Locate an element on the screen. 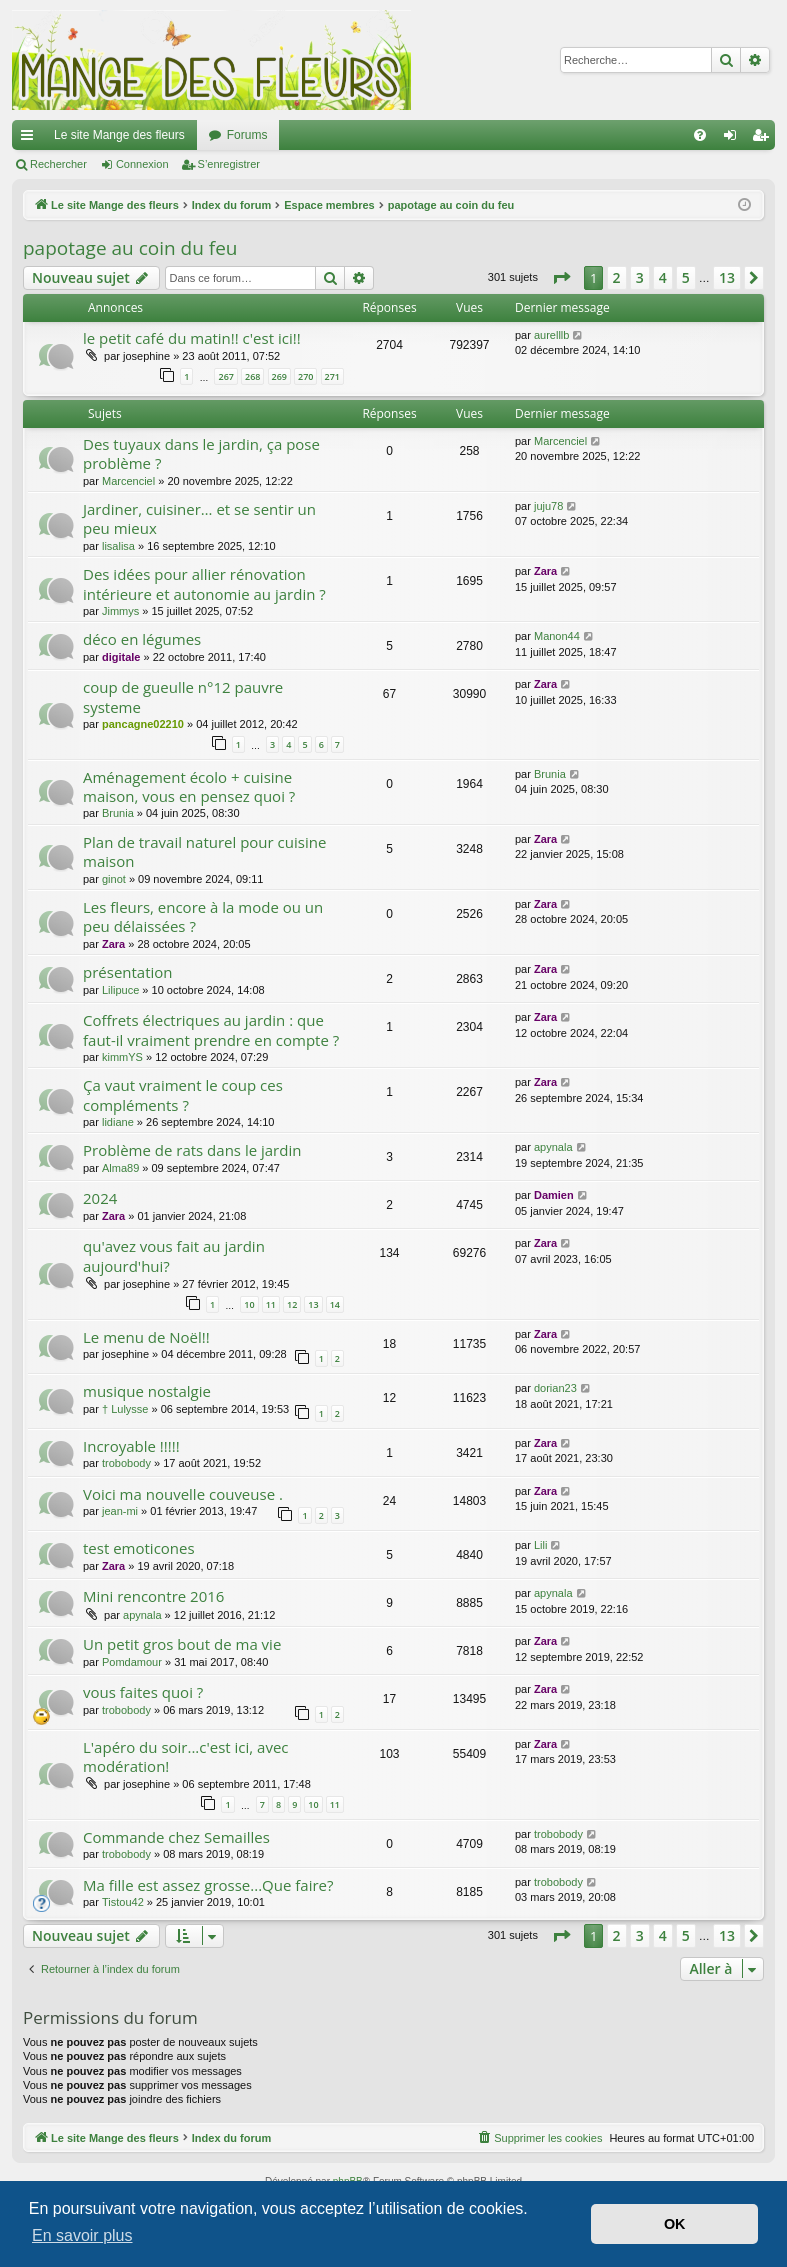 The height and width of the screenshot is (2267, 787). papotage au coin du feu is located at coordinates (130, 248).